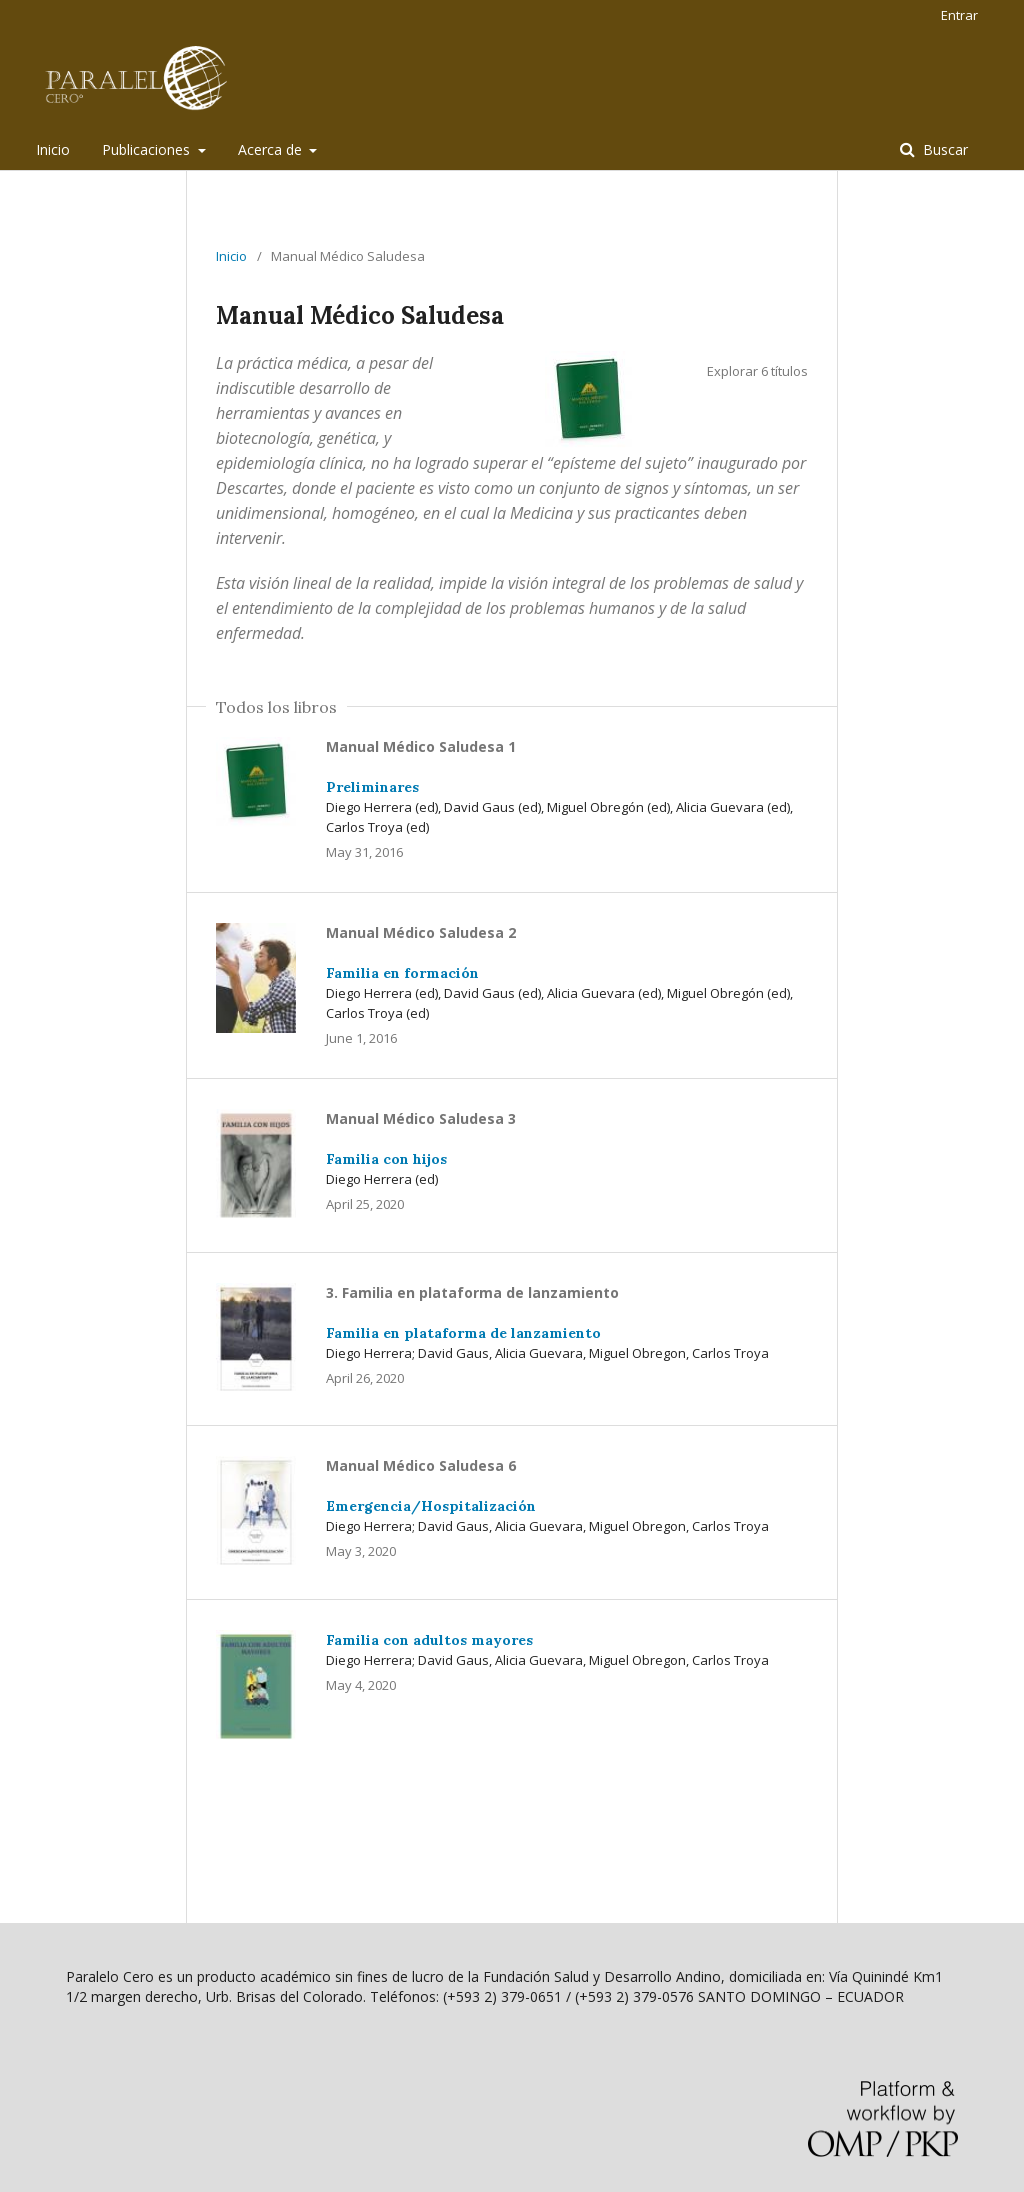  I want to click on Inicio, so click(53, 149).